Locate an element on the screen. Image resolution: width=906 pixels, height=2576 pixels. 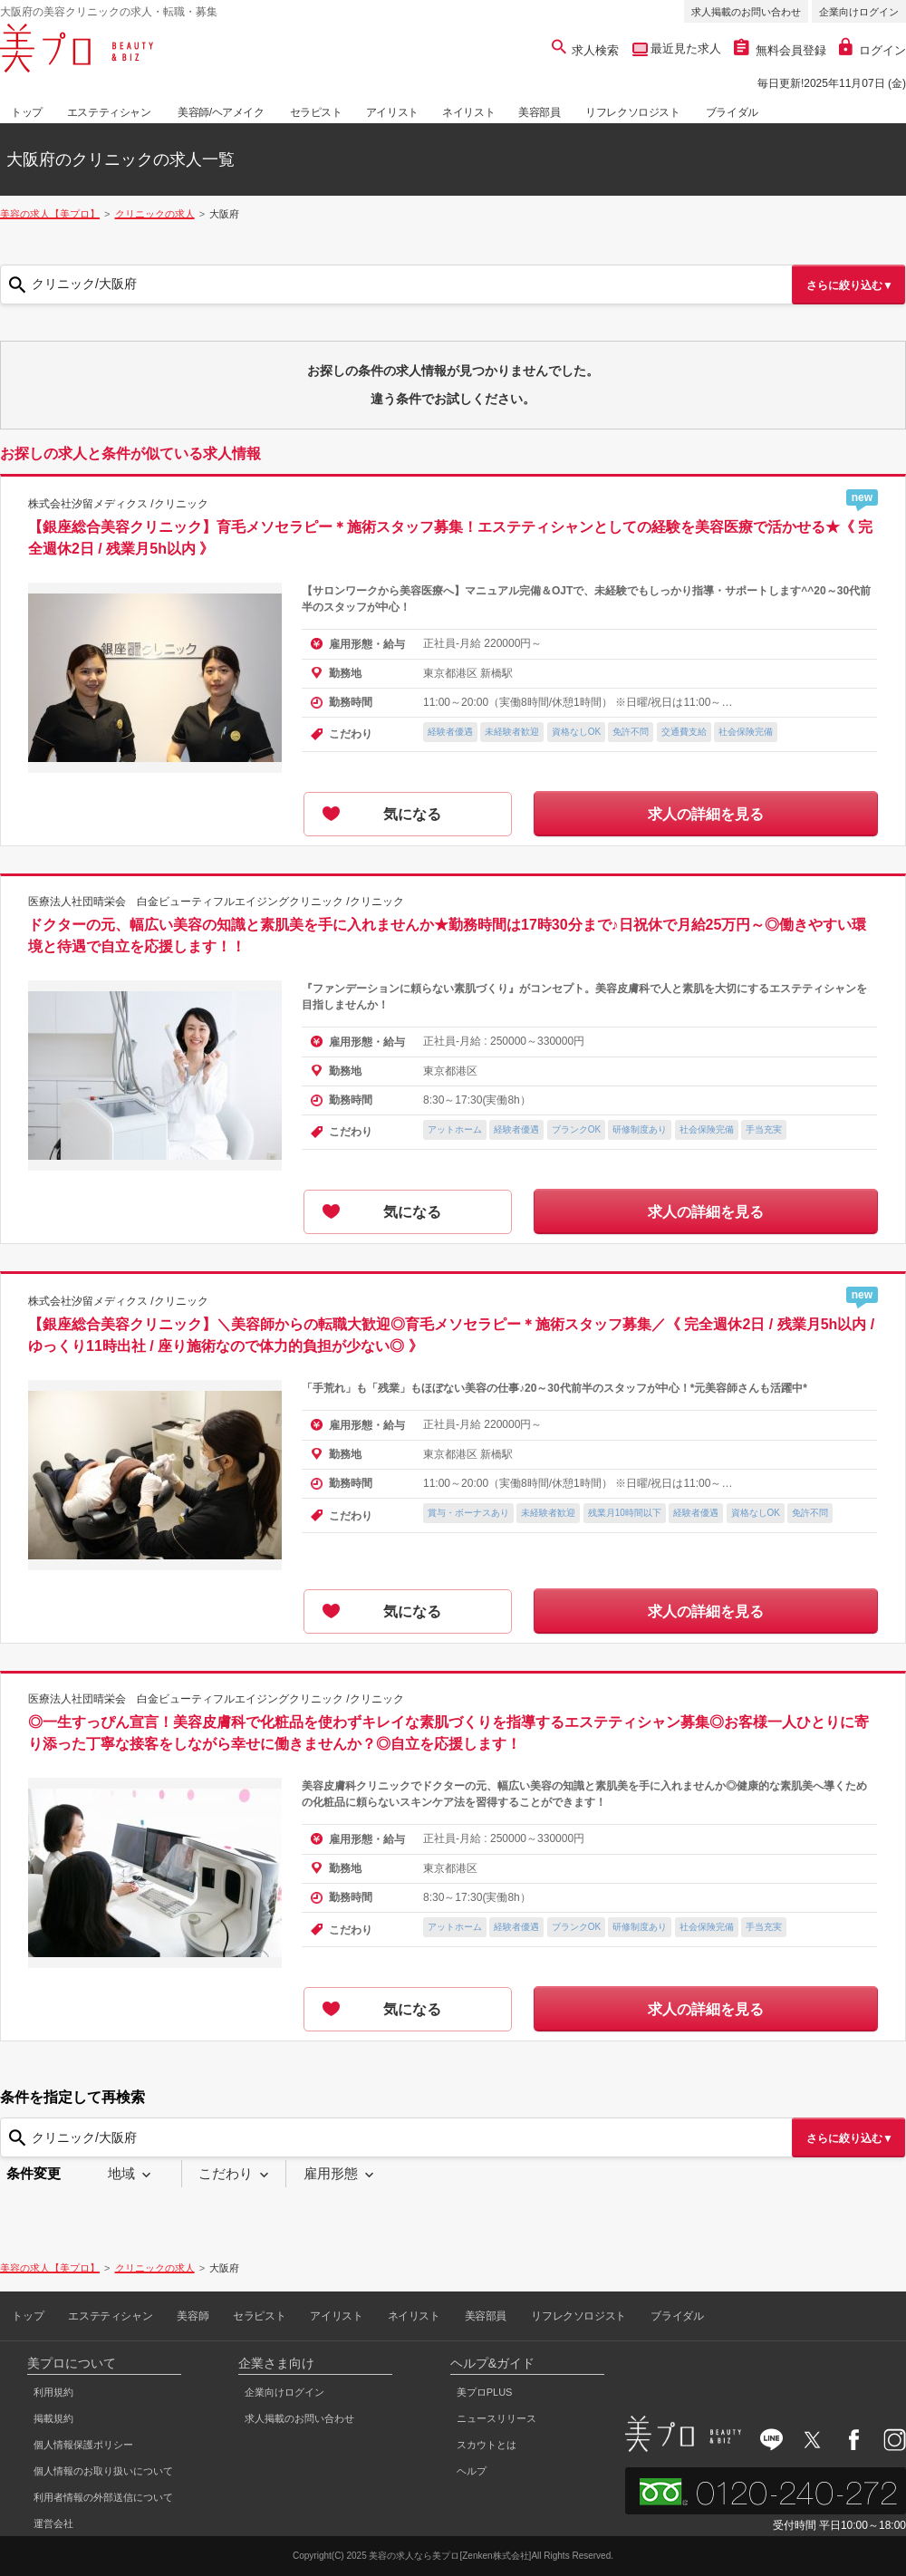
美容部員 is located at coordinates (539, 112).